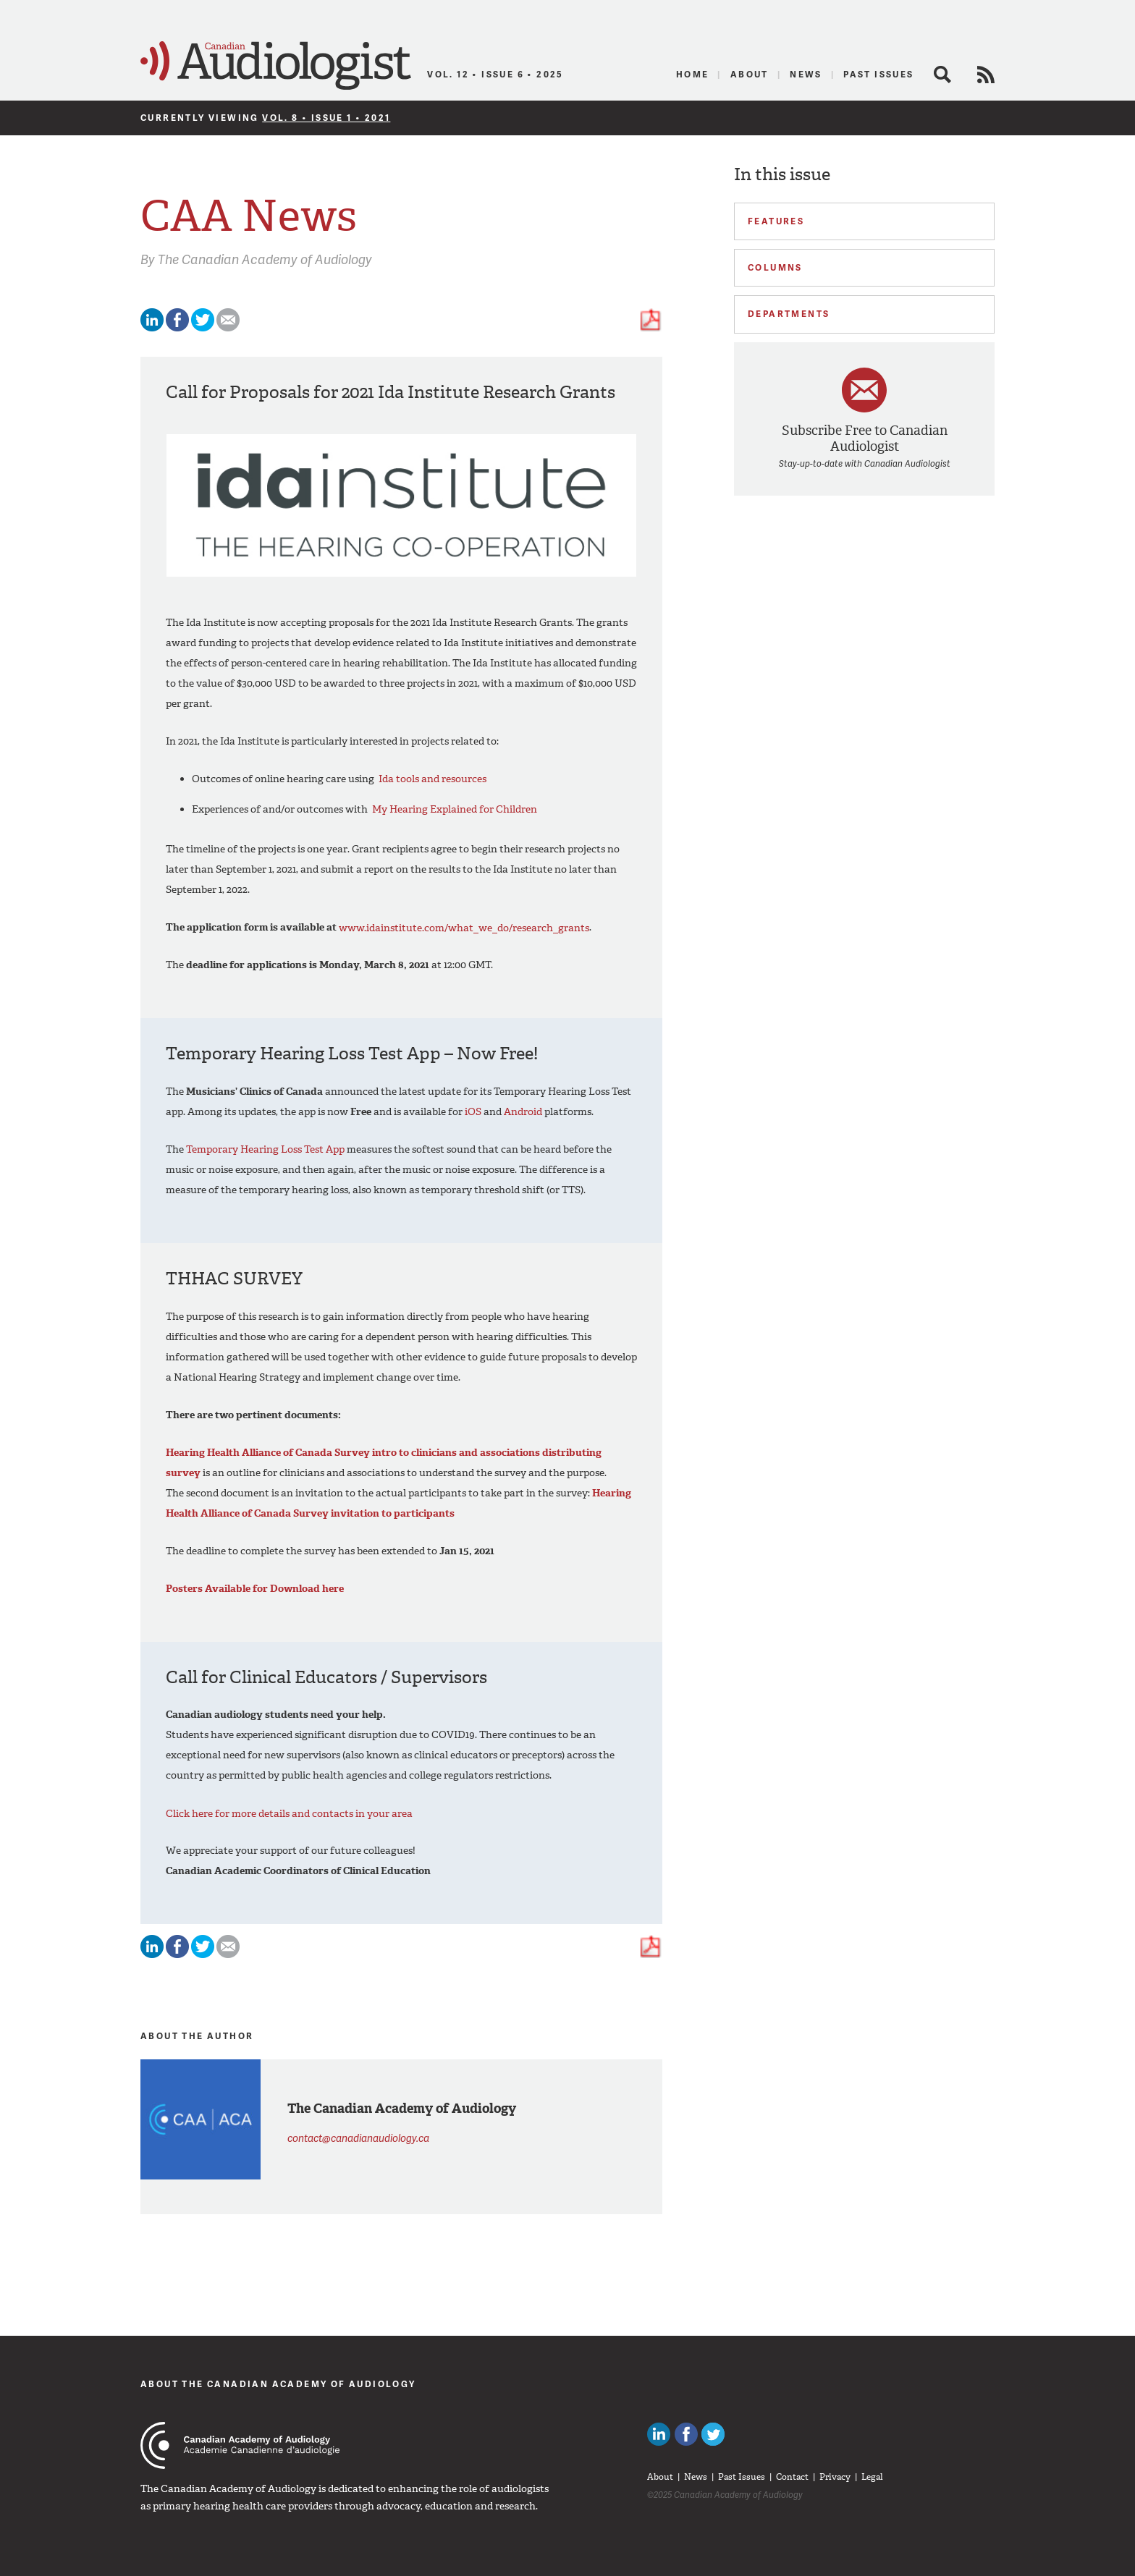  I want to click on My Hearing Explained for Children, so click(454, 809).